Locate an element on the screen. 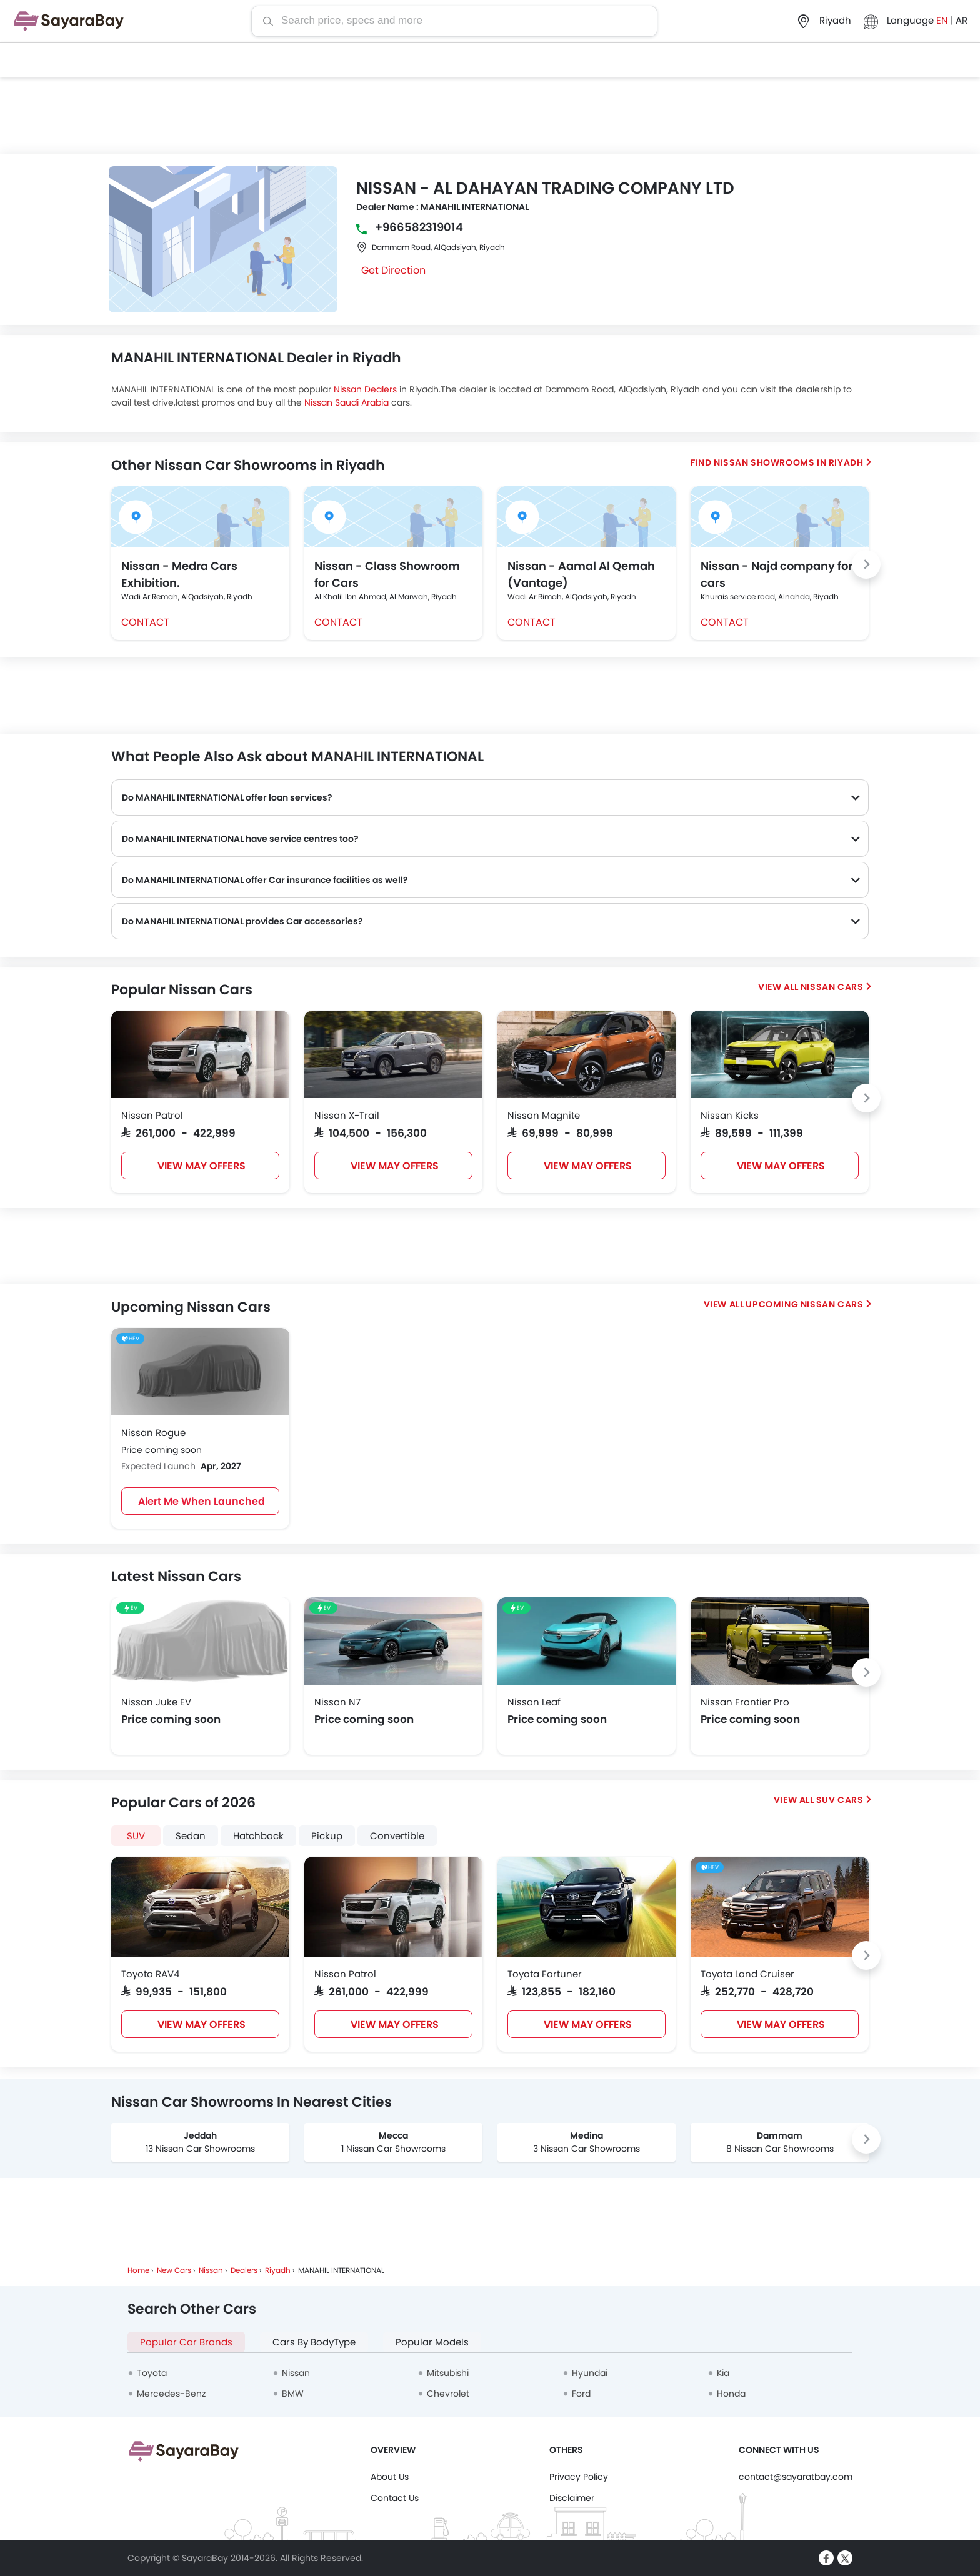 Image resolution: width=980 pixels, height=2576 pixels. Riyadh is located at coordinates (278, 2270).